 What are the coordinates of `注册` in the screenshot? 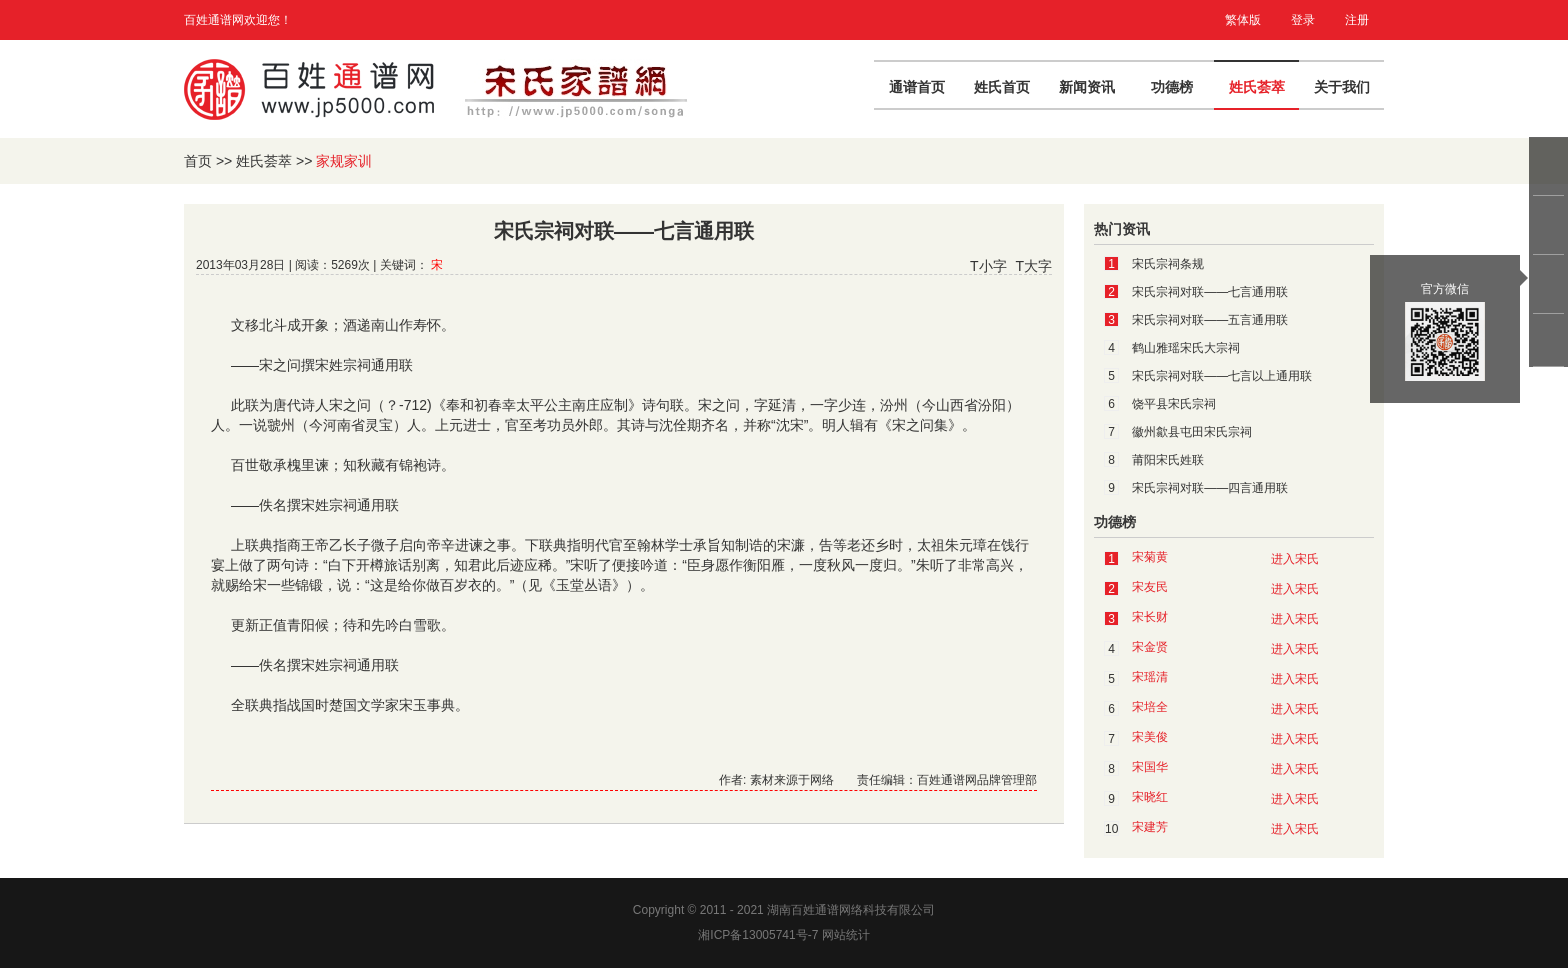 It's located at (1357, 20).